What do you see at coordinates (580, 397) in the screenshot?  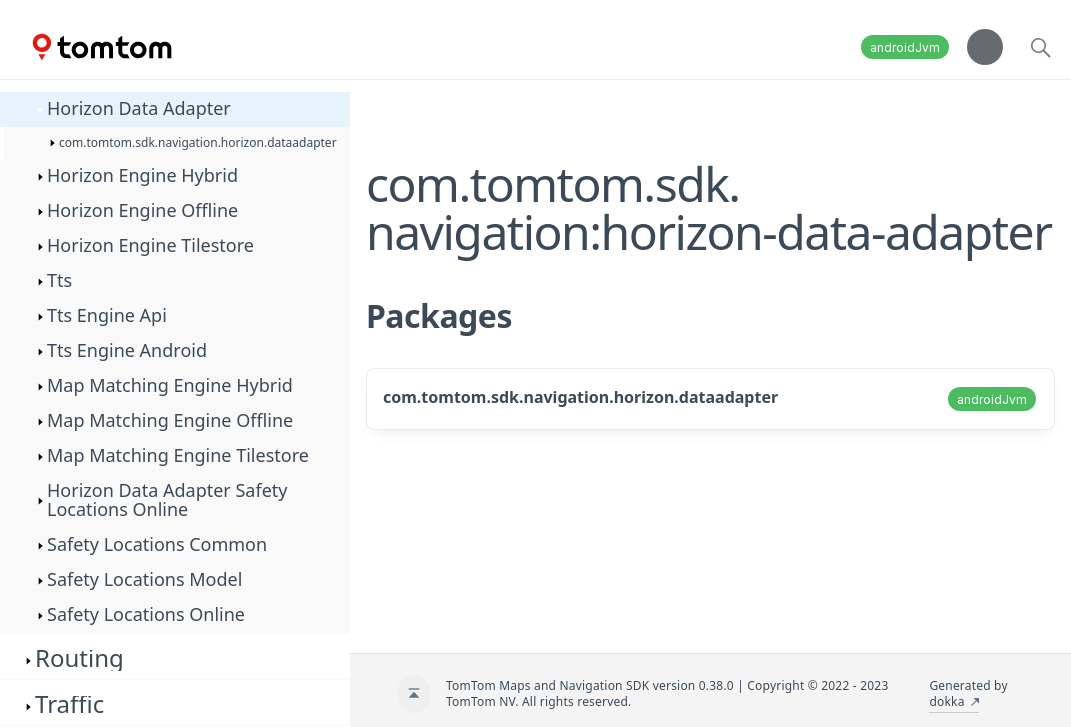 I see `com.tomtom.sdk.navigation.horizon.dataadapter` at bounding box center [580, 397].